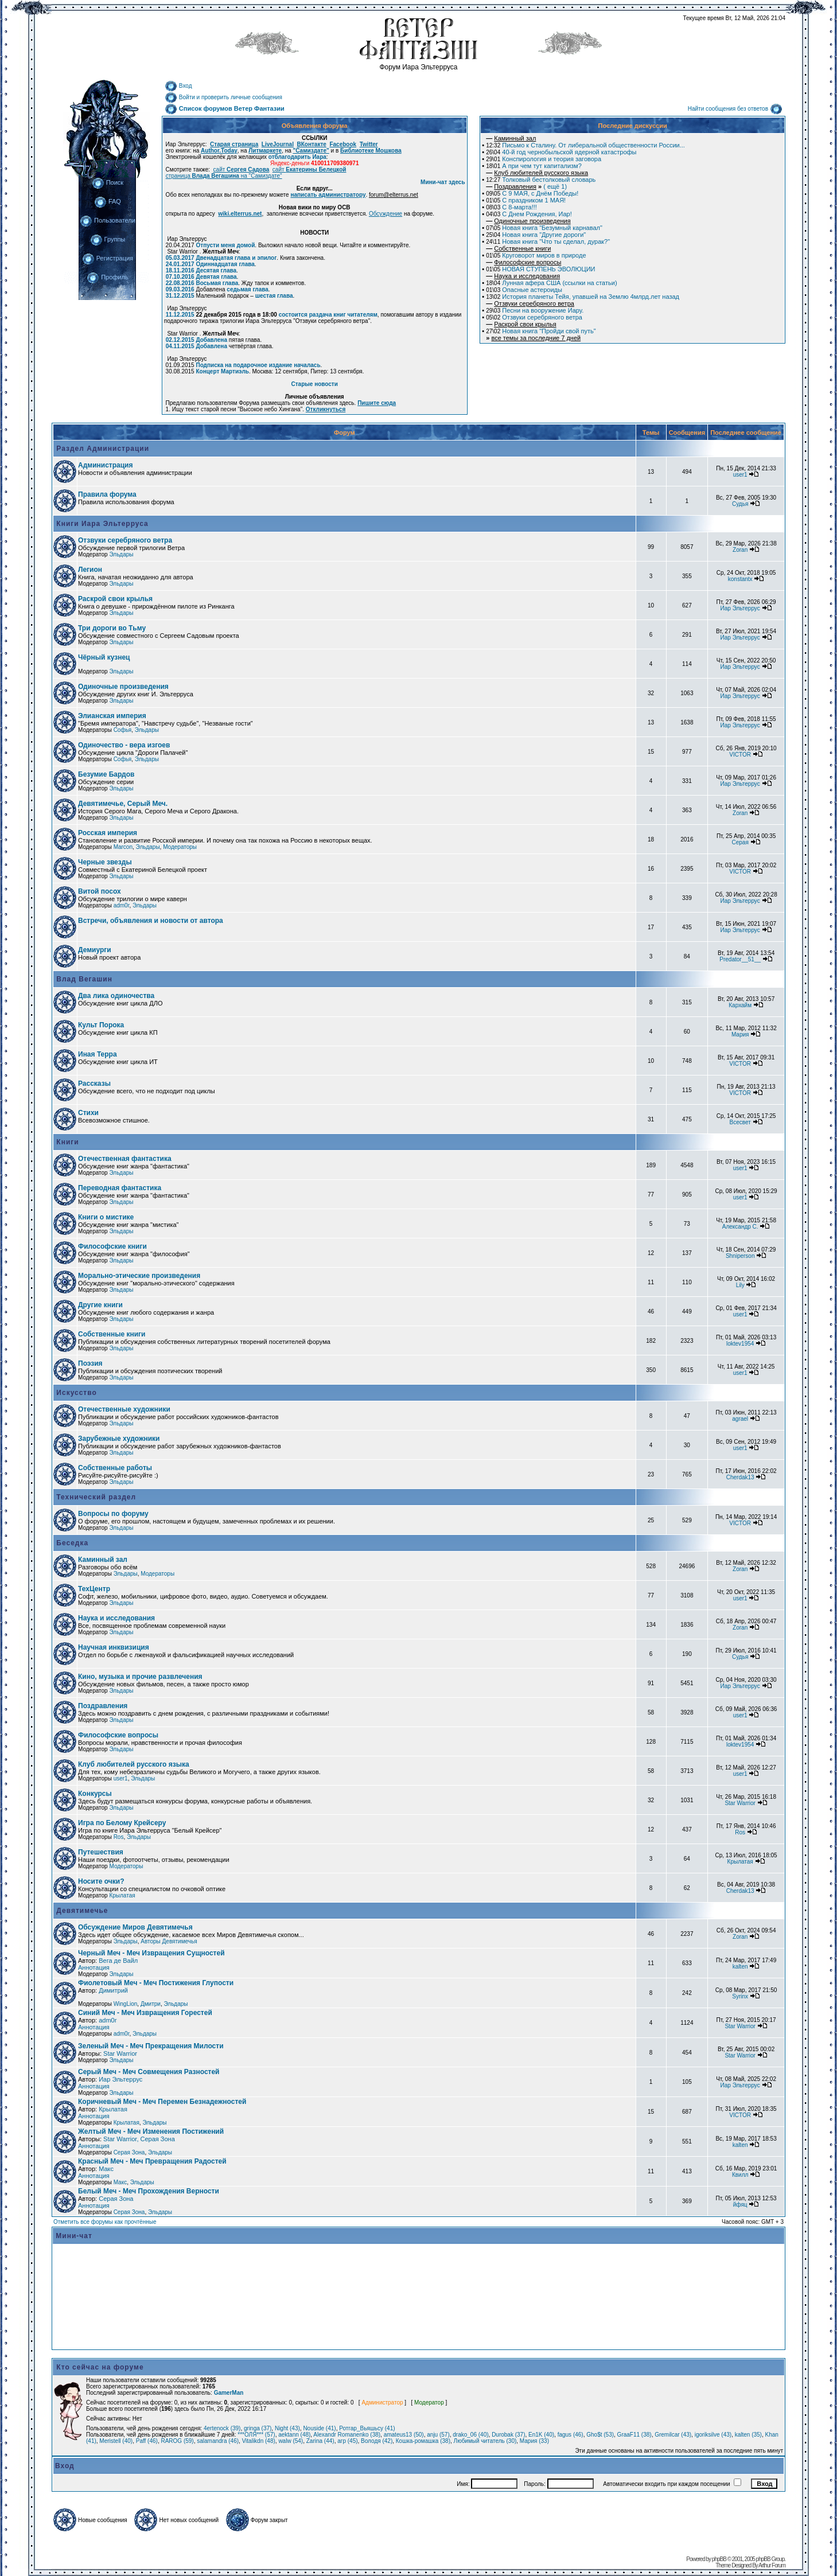 The image size is (837, 2576). I want to click on 11.12.2015, so click(180, 314).